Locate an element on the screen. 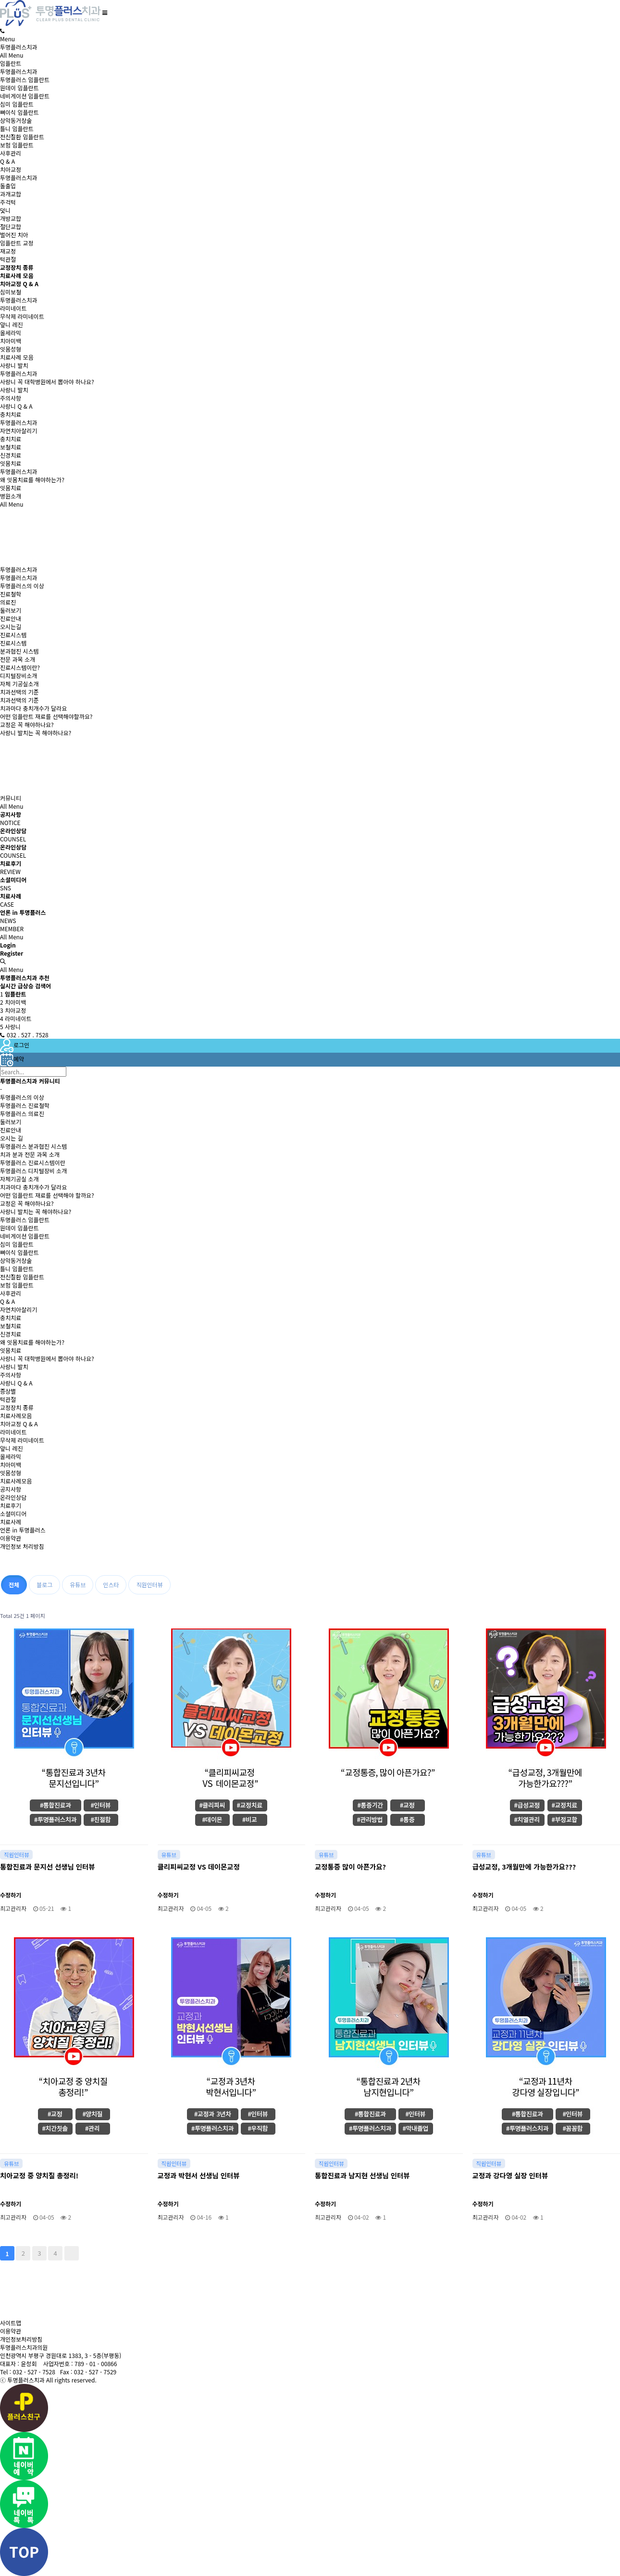  사이트맵 is located at coordinates (10, 2323).